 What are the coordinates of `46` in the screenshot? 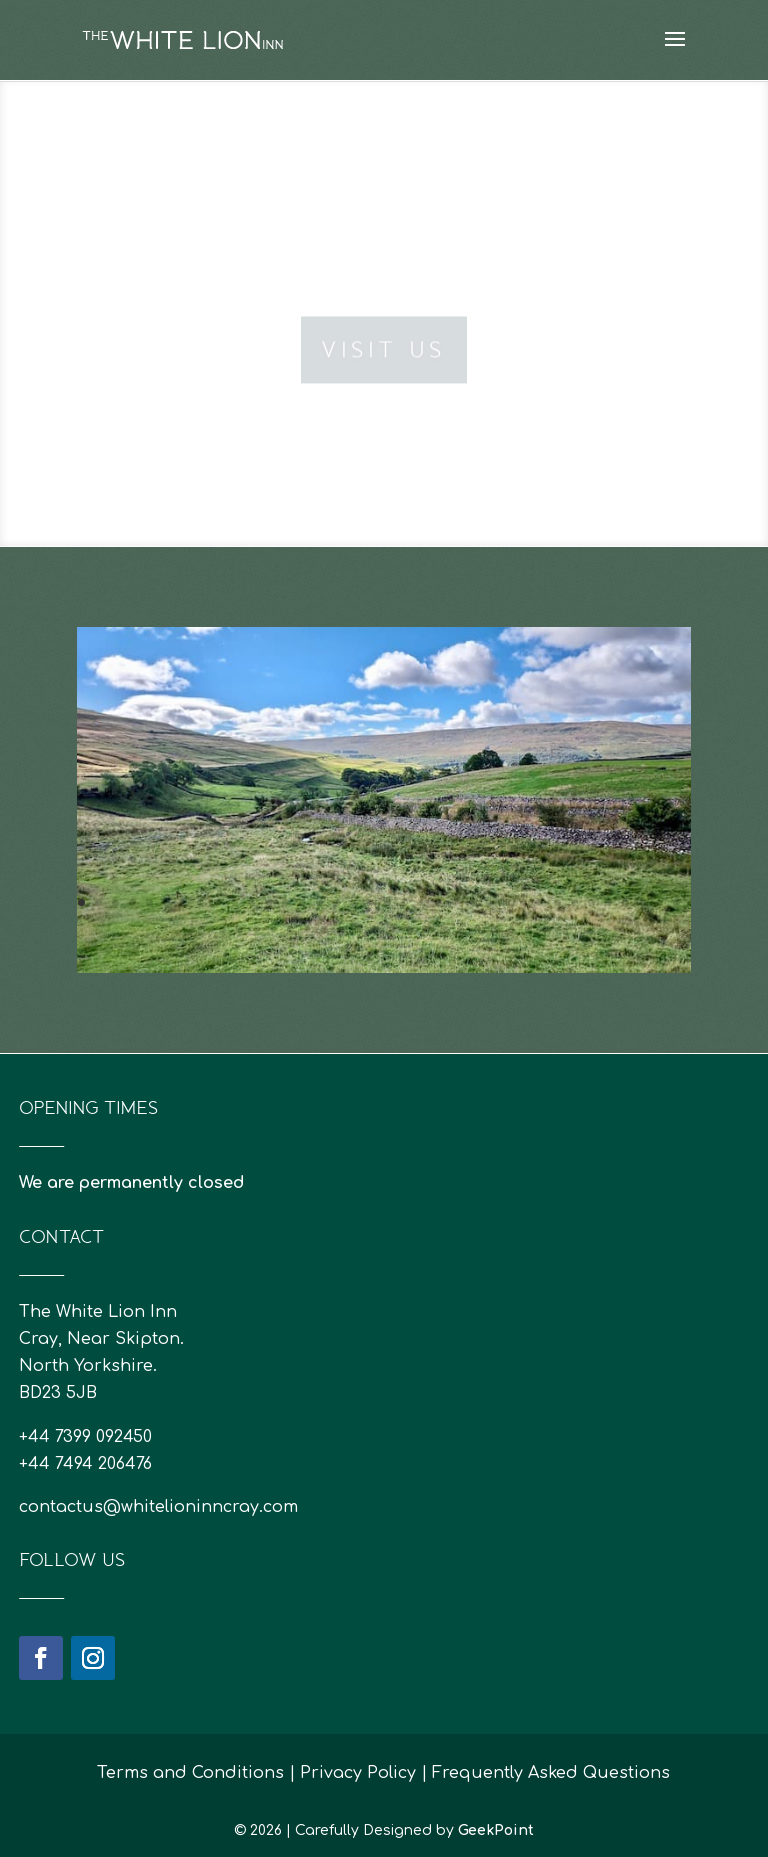 It's located at (375, 929).